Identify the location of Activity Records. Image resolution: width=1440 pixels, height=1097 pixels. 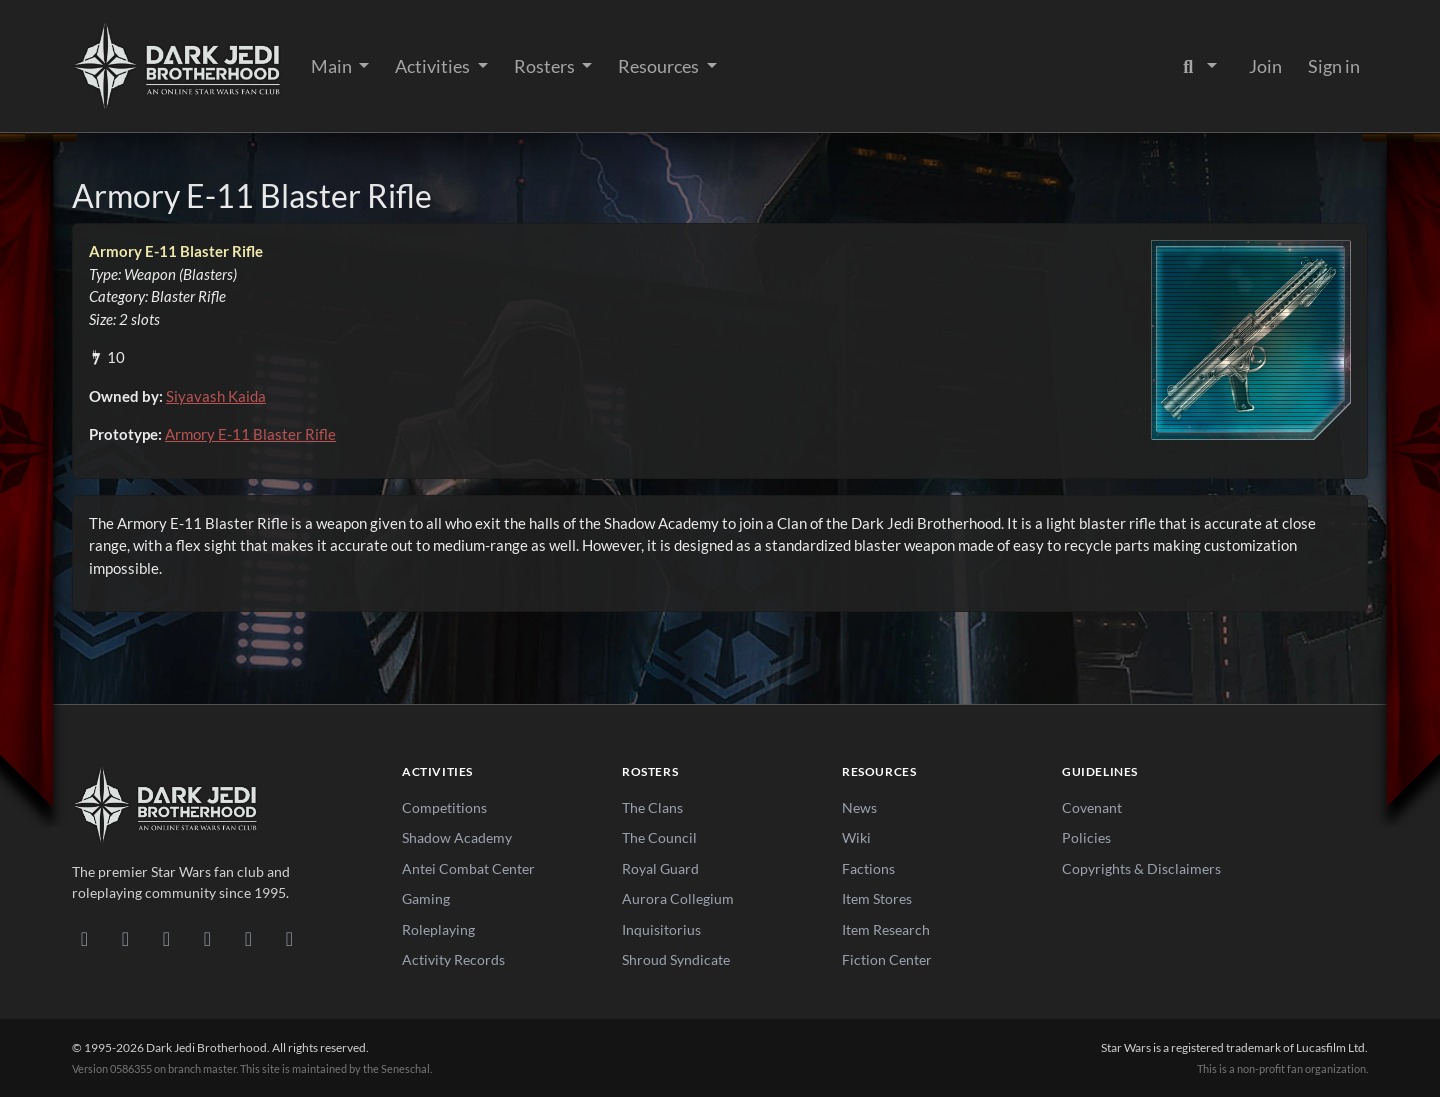
(453, 959).